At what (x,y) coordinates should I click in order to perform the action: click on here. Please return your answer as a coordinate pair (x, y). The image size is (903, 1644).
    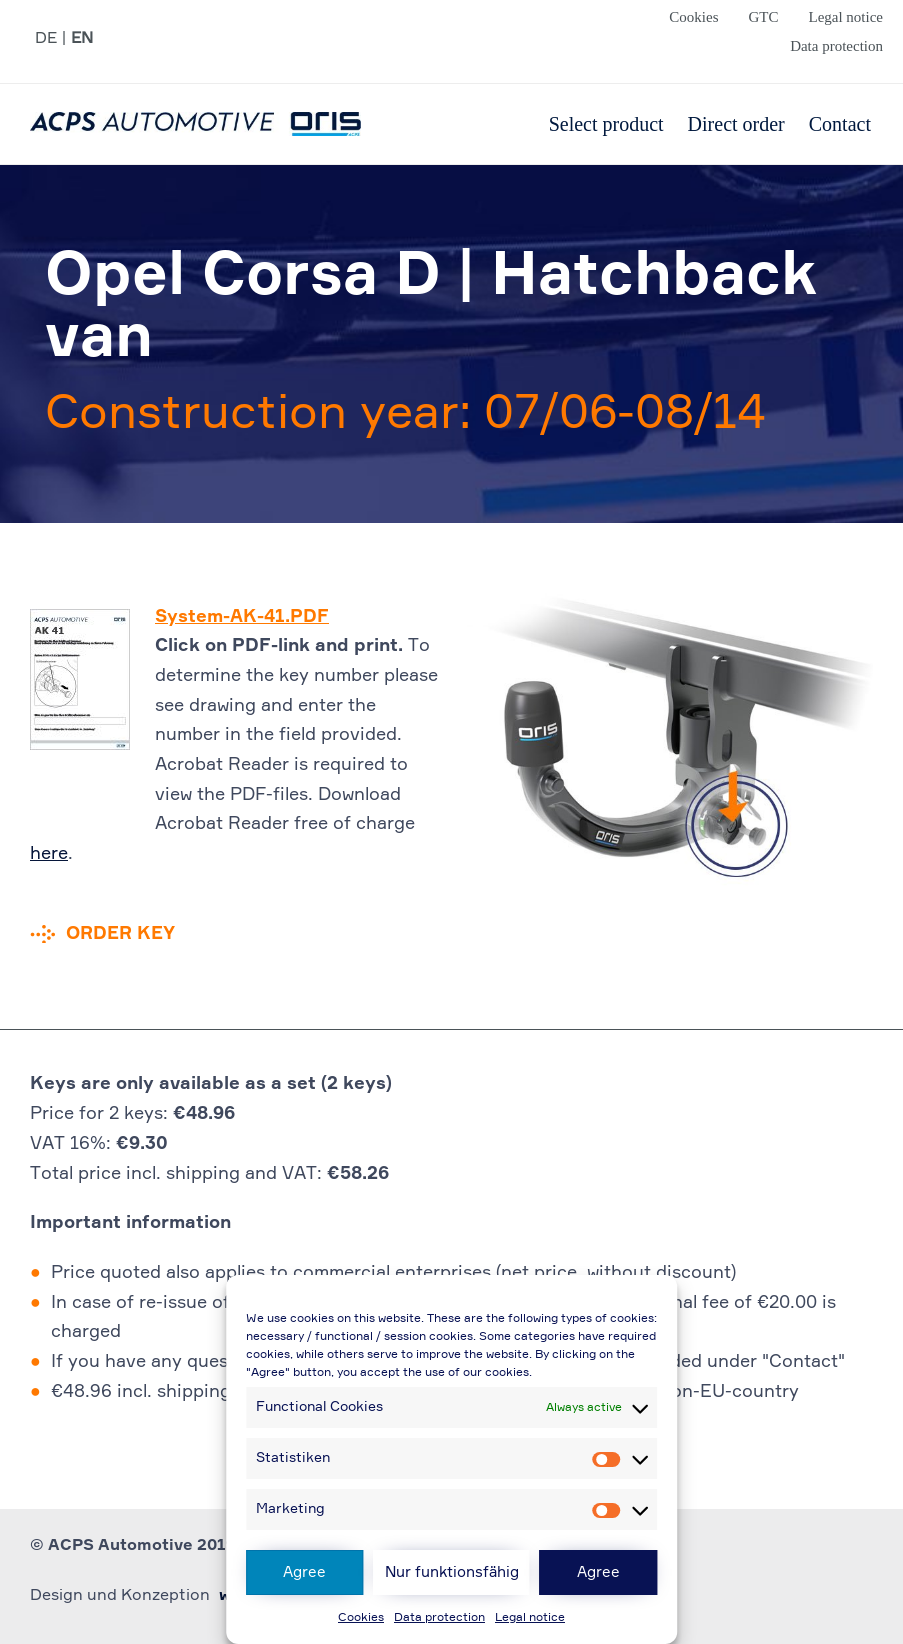
    Looking at the image, I should click on (49, 854).